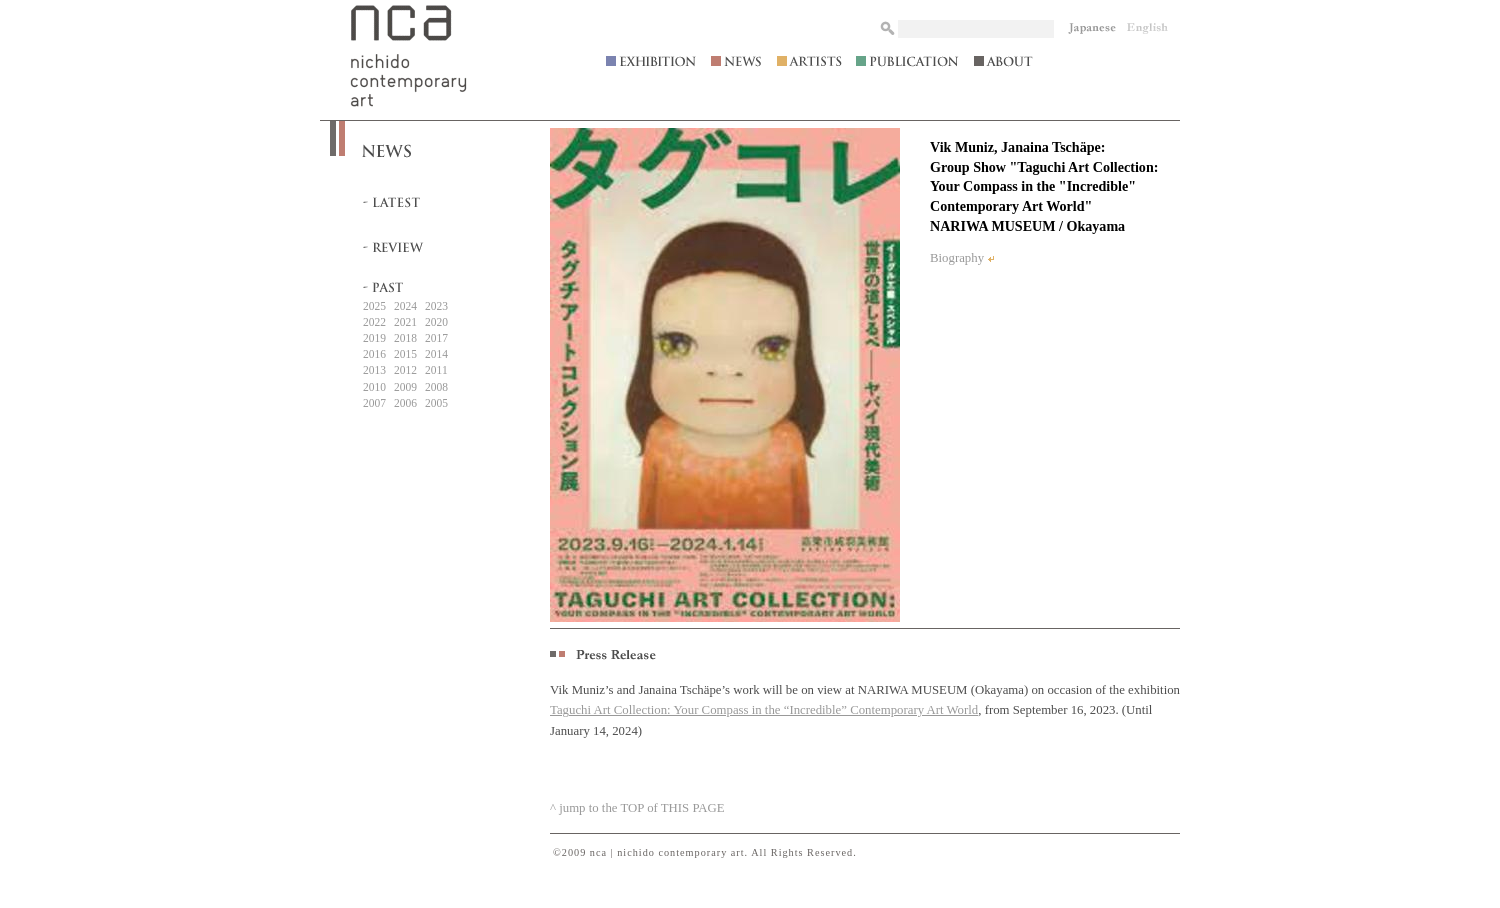  Describe the element at coordinates (374, 306) in the screenshot. I see `2025` at that location.